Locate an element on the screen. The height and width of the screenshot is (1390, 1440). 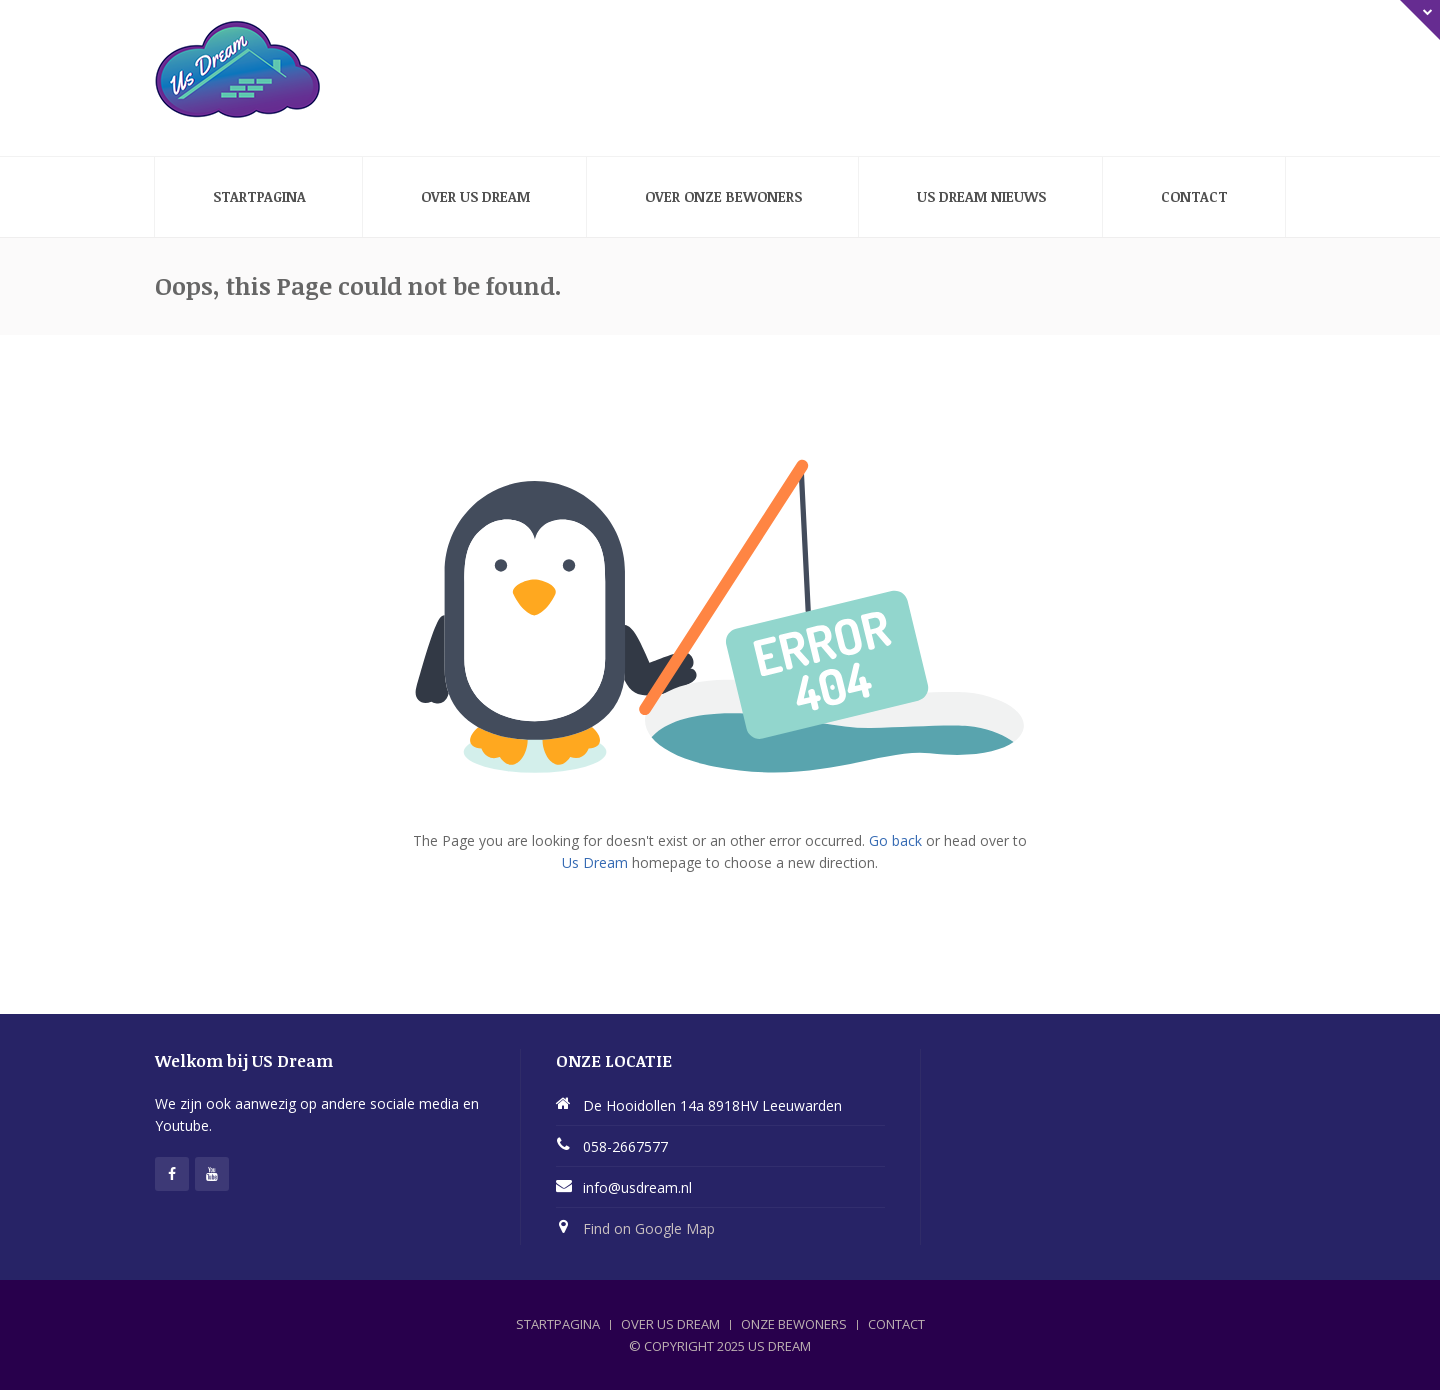
OVER US DREAM is located at coordinates (670, 1324).